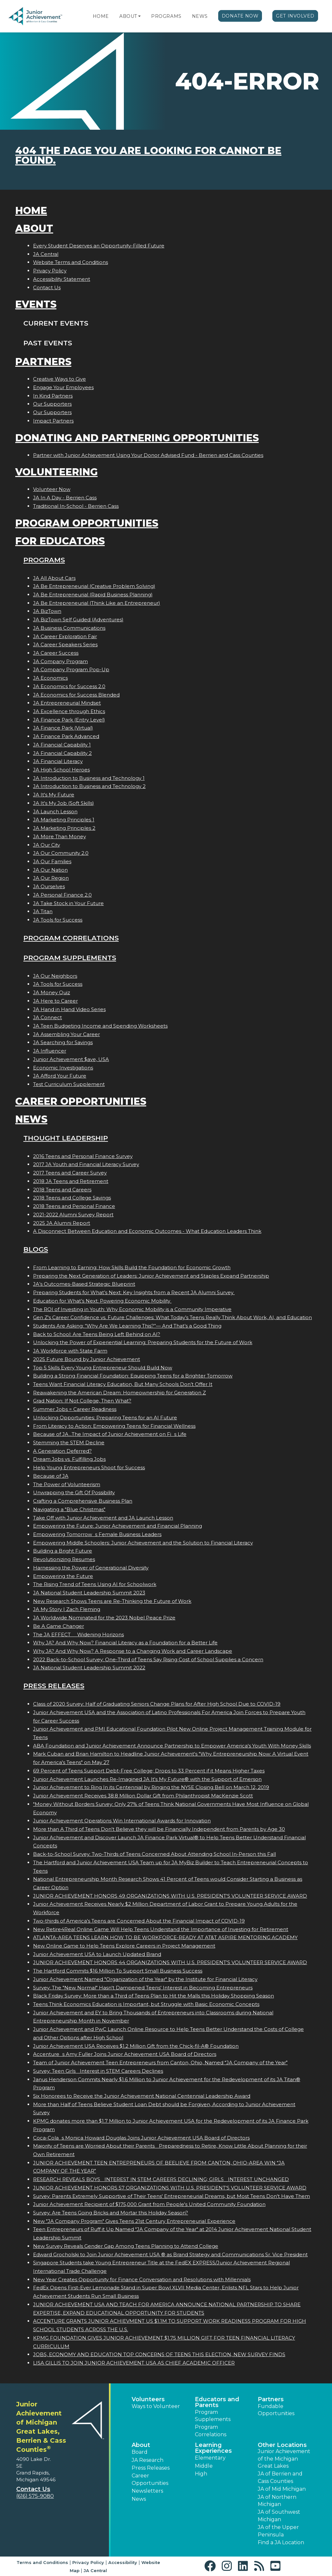 The width and height of the screenshot is (332, 2576). What do you see at coordinates (124, 2054) in the screenshot?
I see `Accentures Amy Fuller Joins Junior Achievement USA Board of Directors` at bounding box center [124, 2054].